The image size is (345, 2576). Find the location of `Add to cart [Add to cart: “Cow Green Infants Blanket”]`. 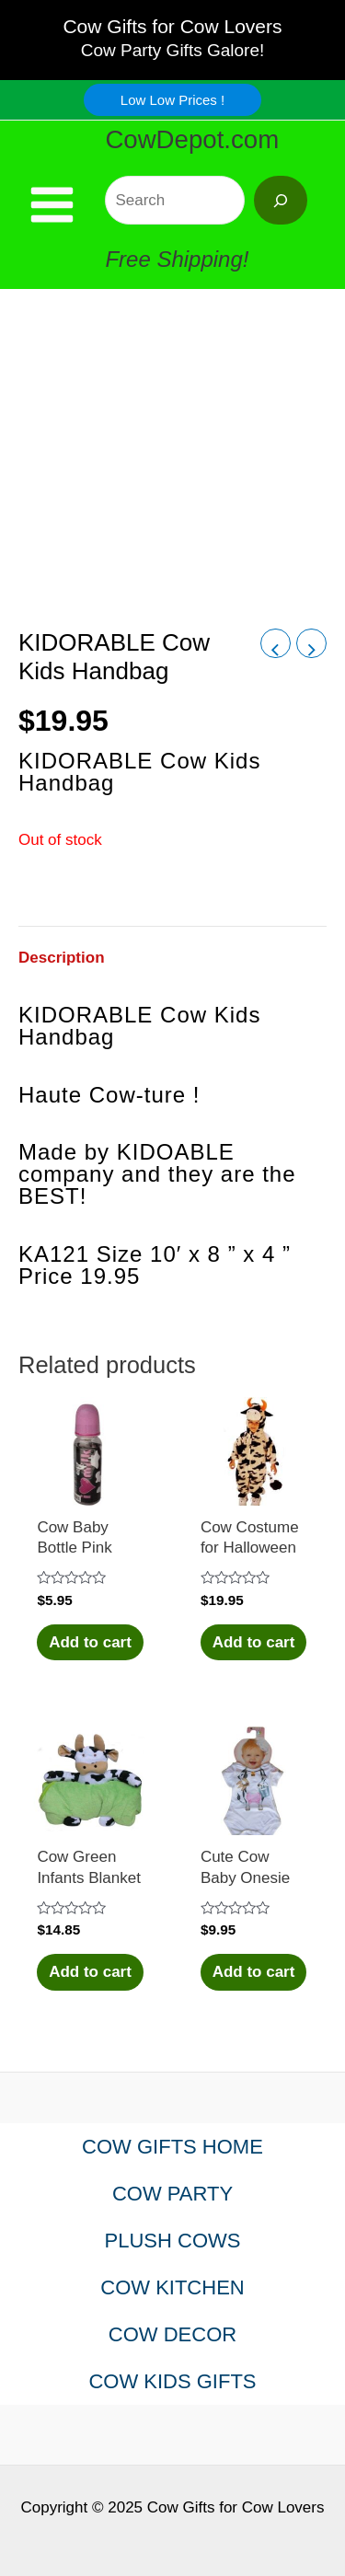

Add to cart [Add to cart: “Cow Green Infants Blanket”] is located at coordinates (90, 1972).